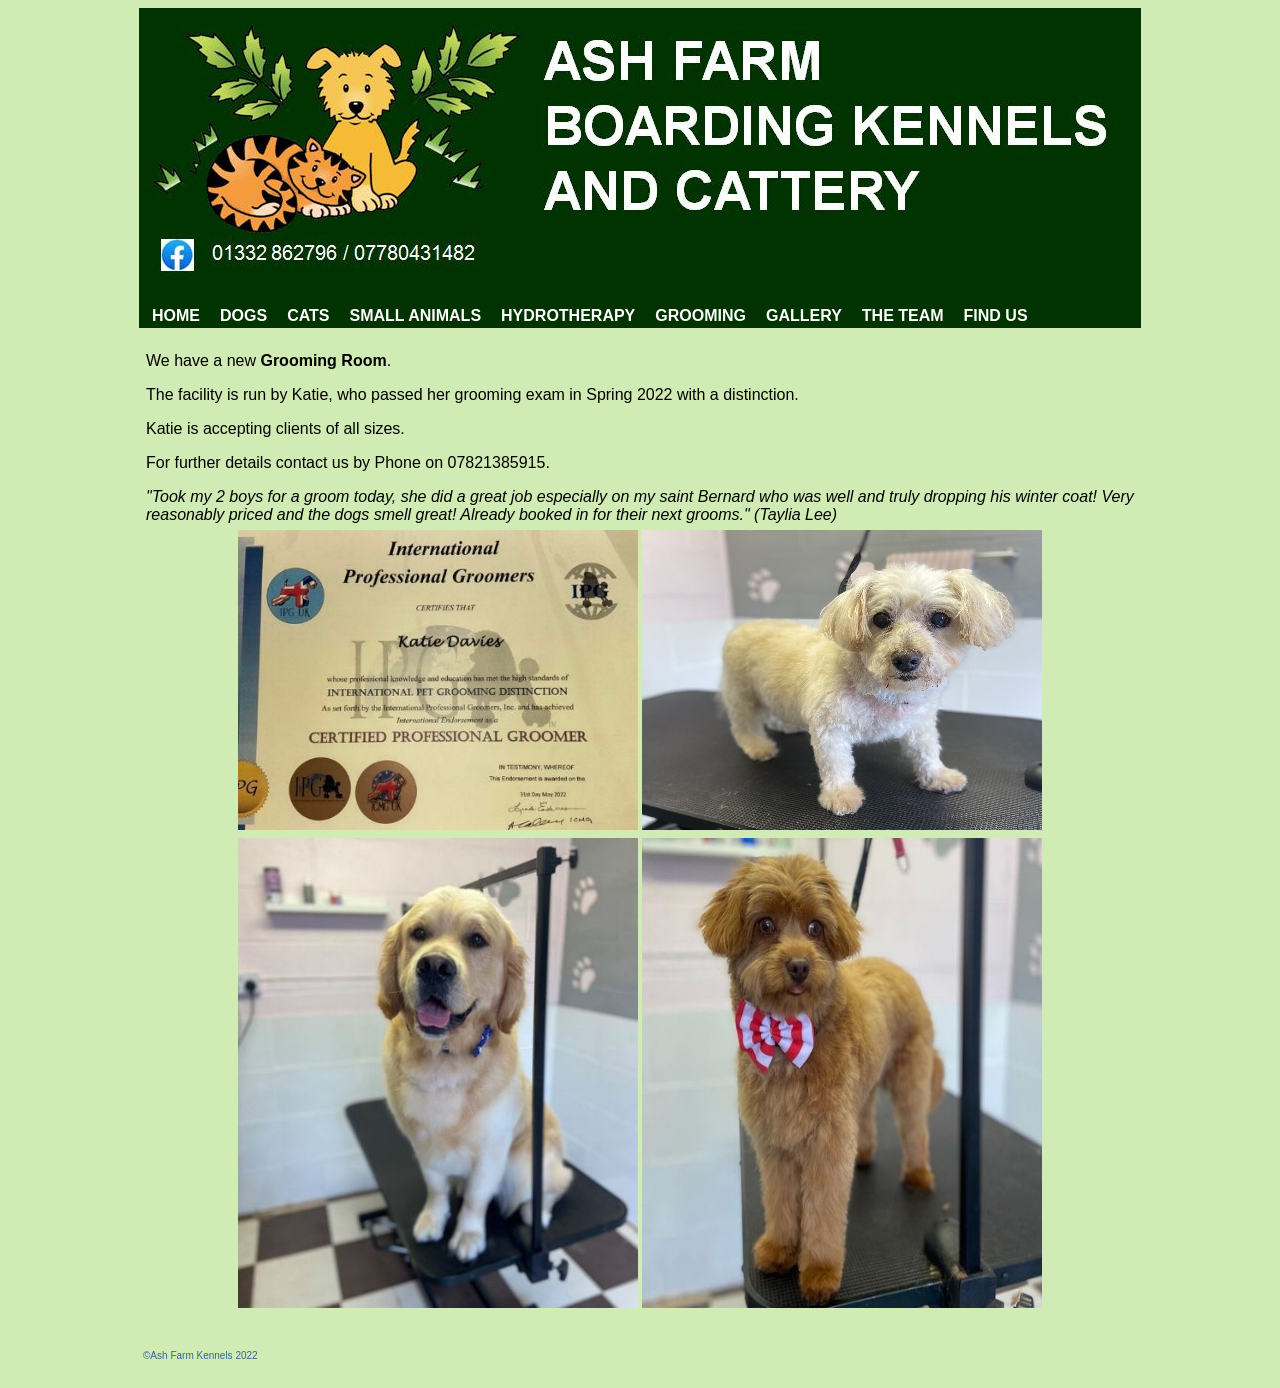 The width and height of the screenshot is (1280, 1388). Describe the element at coordinates (700, 315) in the screenshot. I see `GROOMING` at that location.